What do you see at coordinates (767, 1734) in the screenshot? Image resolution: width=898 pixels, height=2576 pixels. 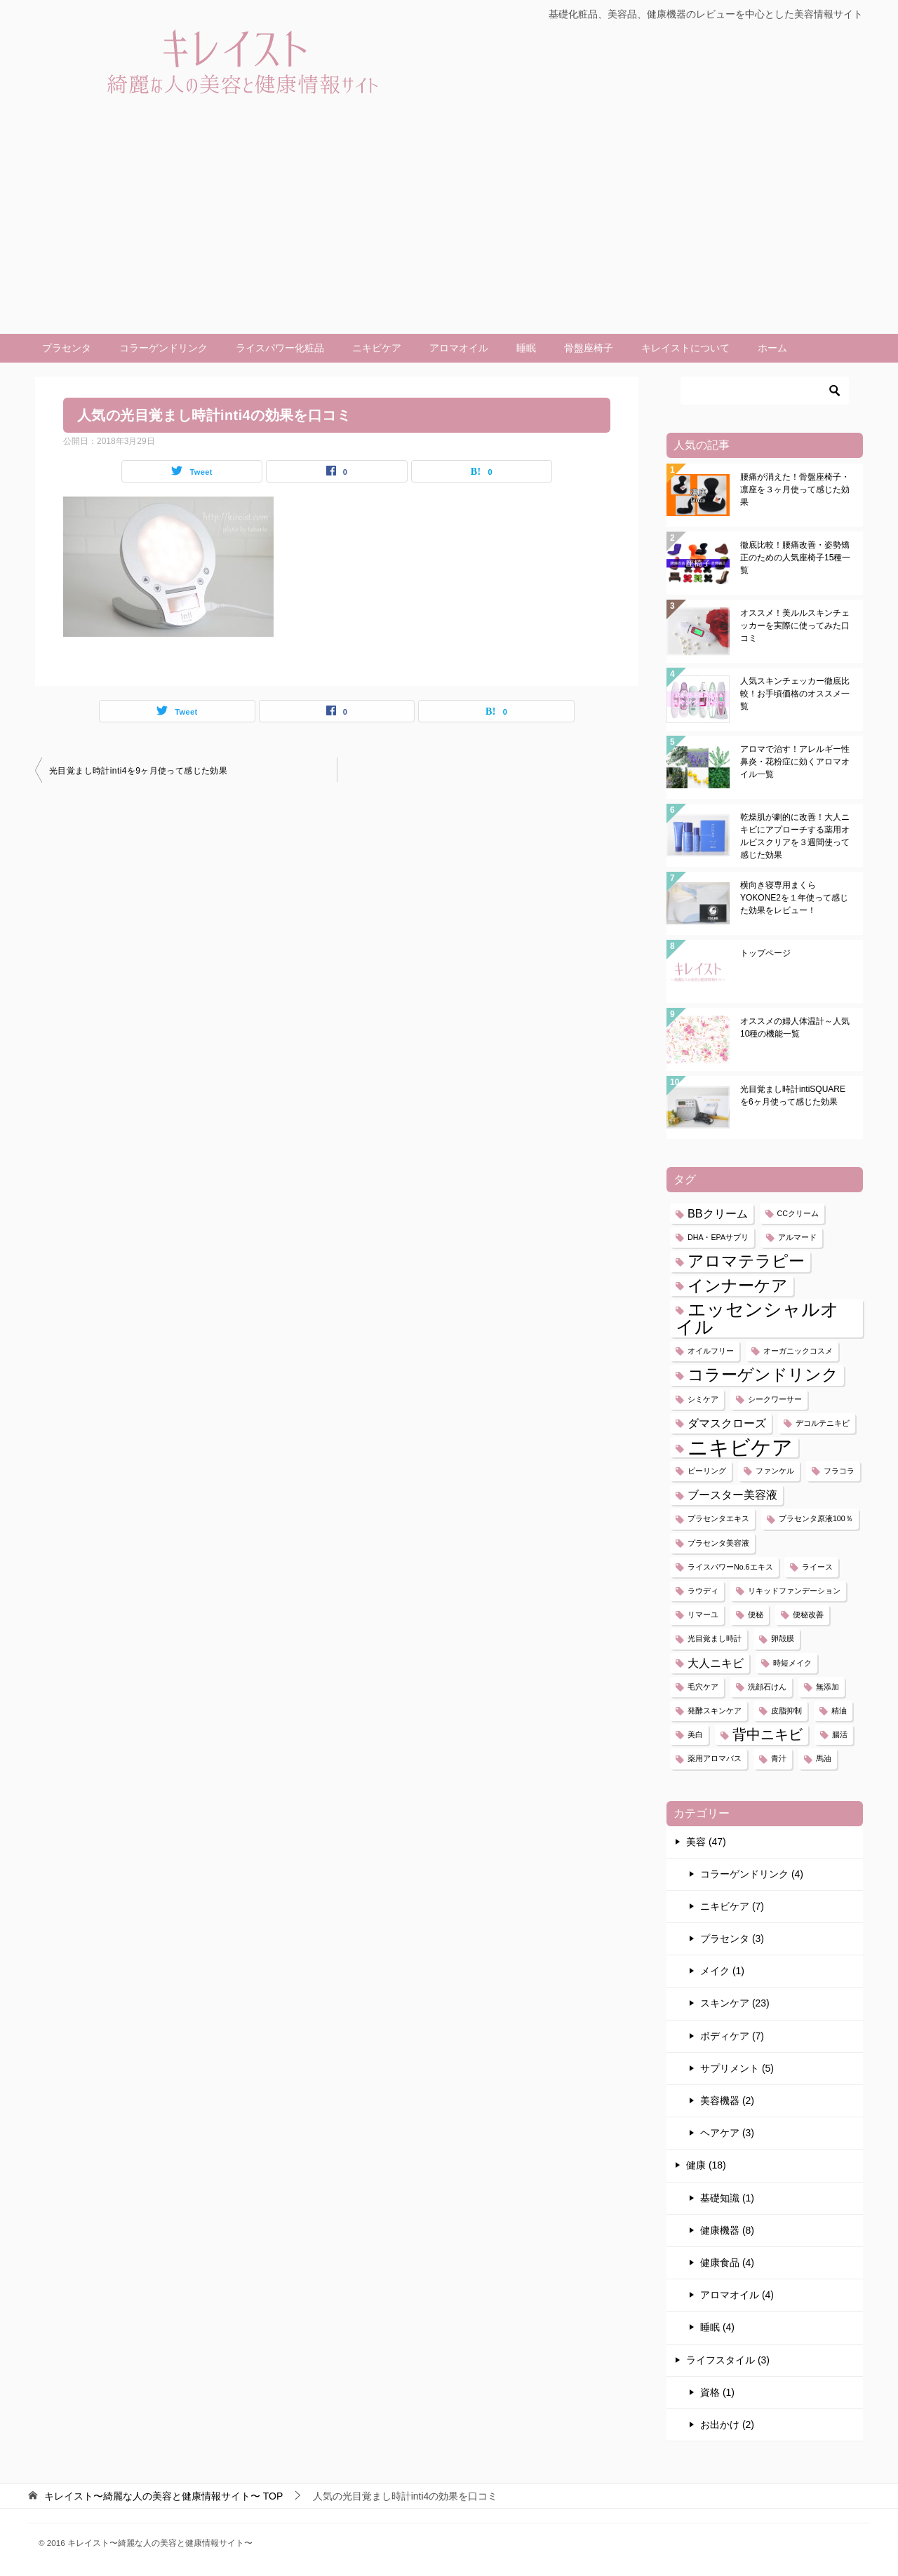 I see `背中ニキビ [背中ニキビ (3個の項目)]` at bounding box center [767, 1734].